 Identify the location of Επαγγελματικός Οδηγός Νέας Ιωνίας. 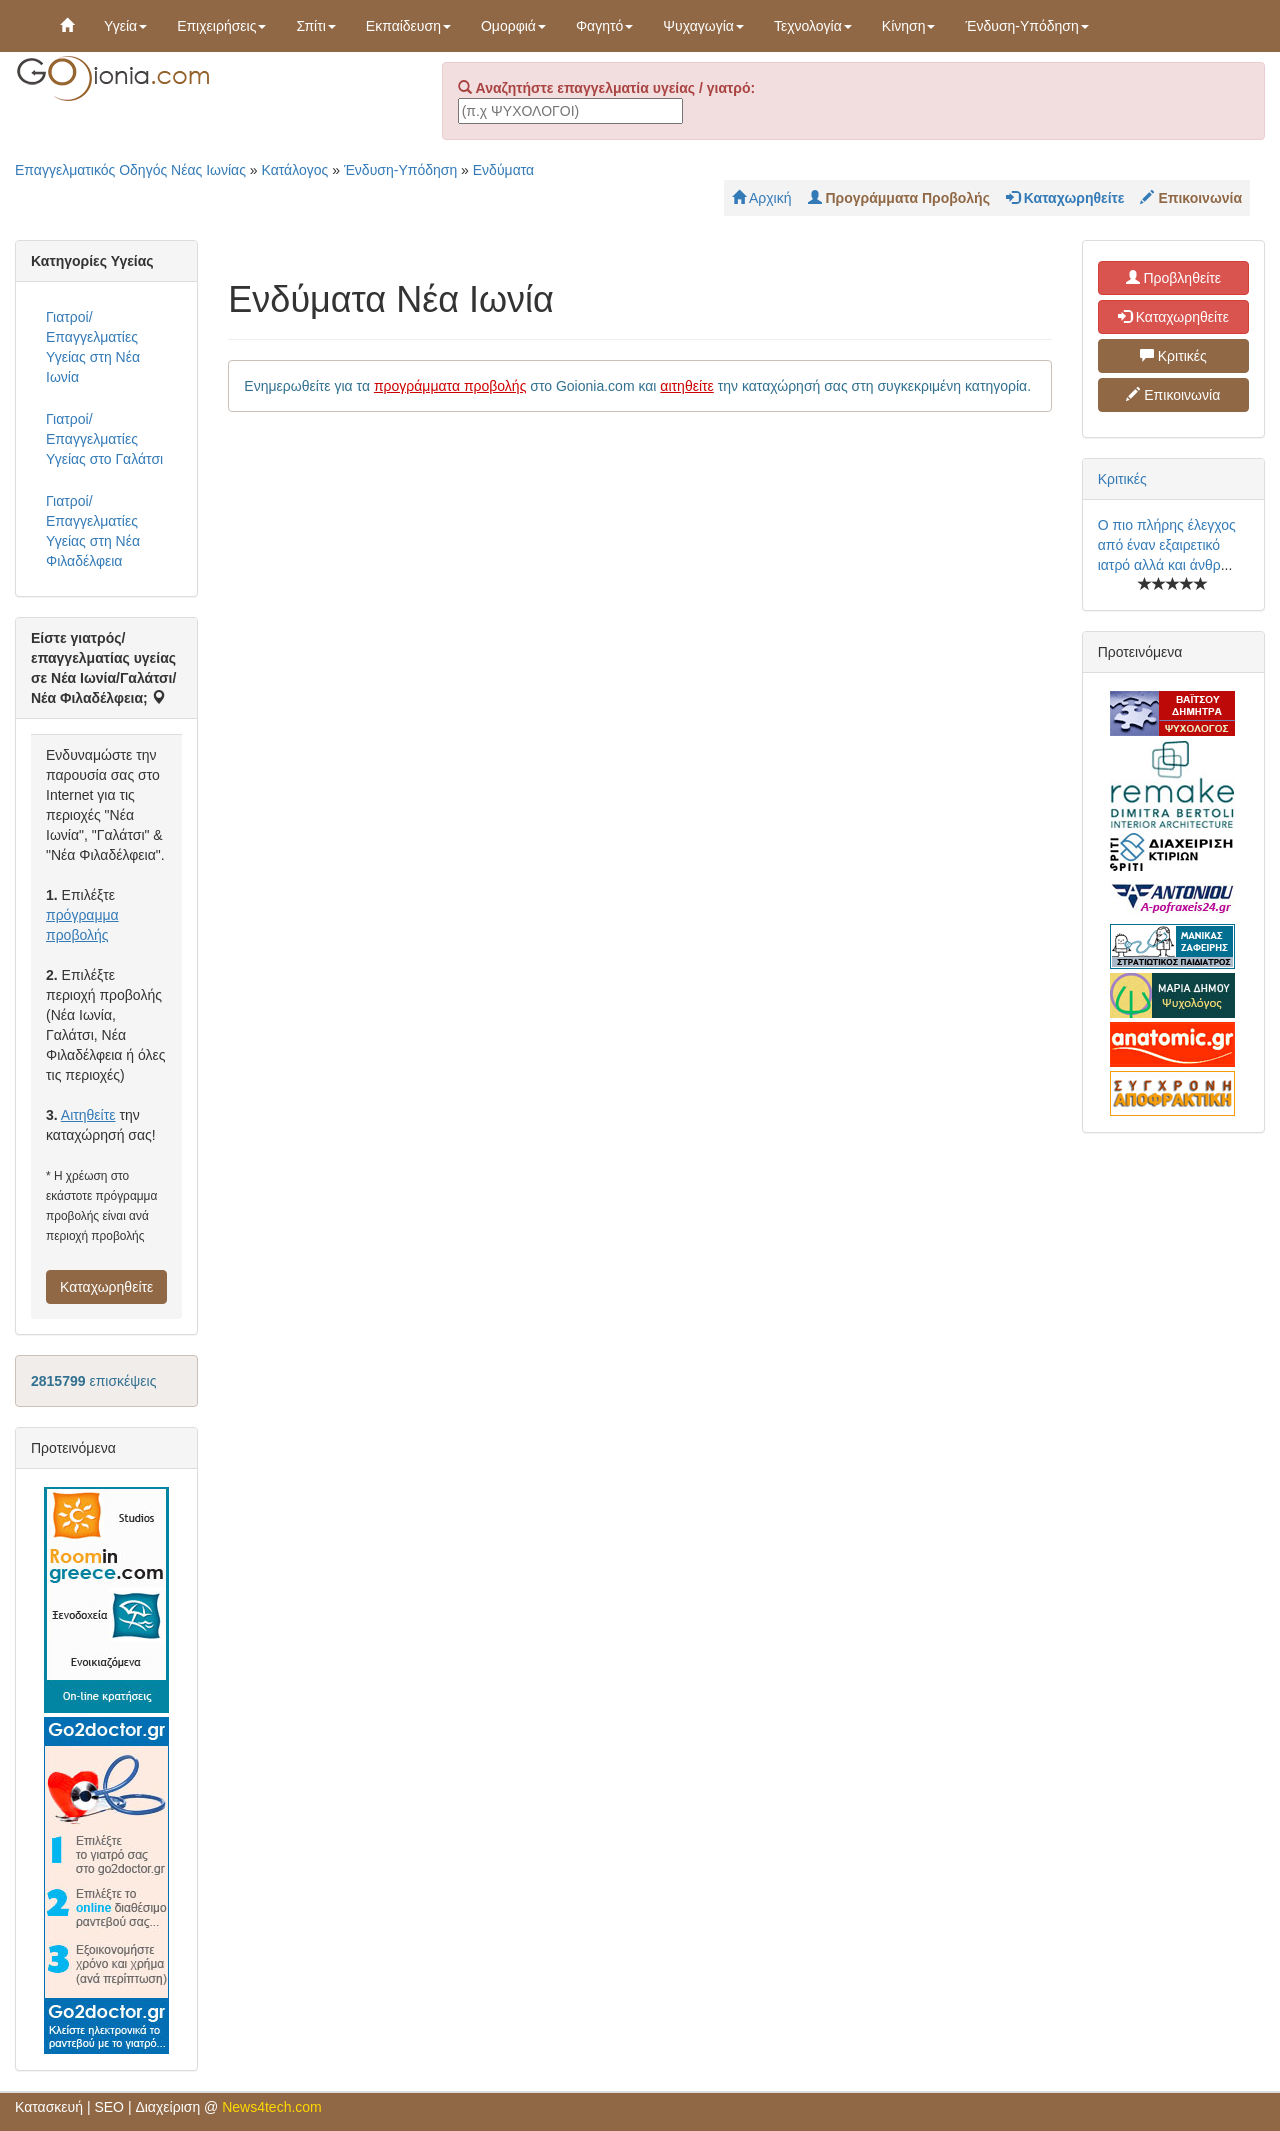
(130, 170).